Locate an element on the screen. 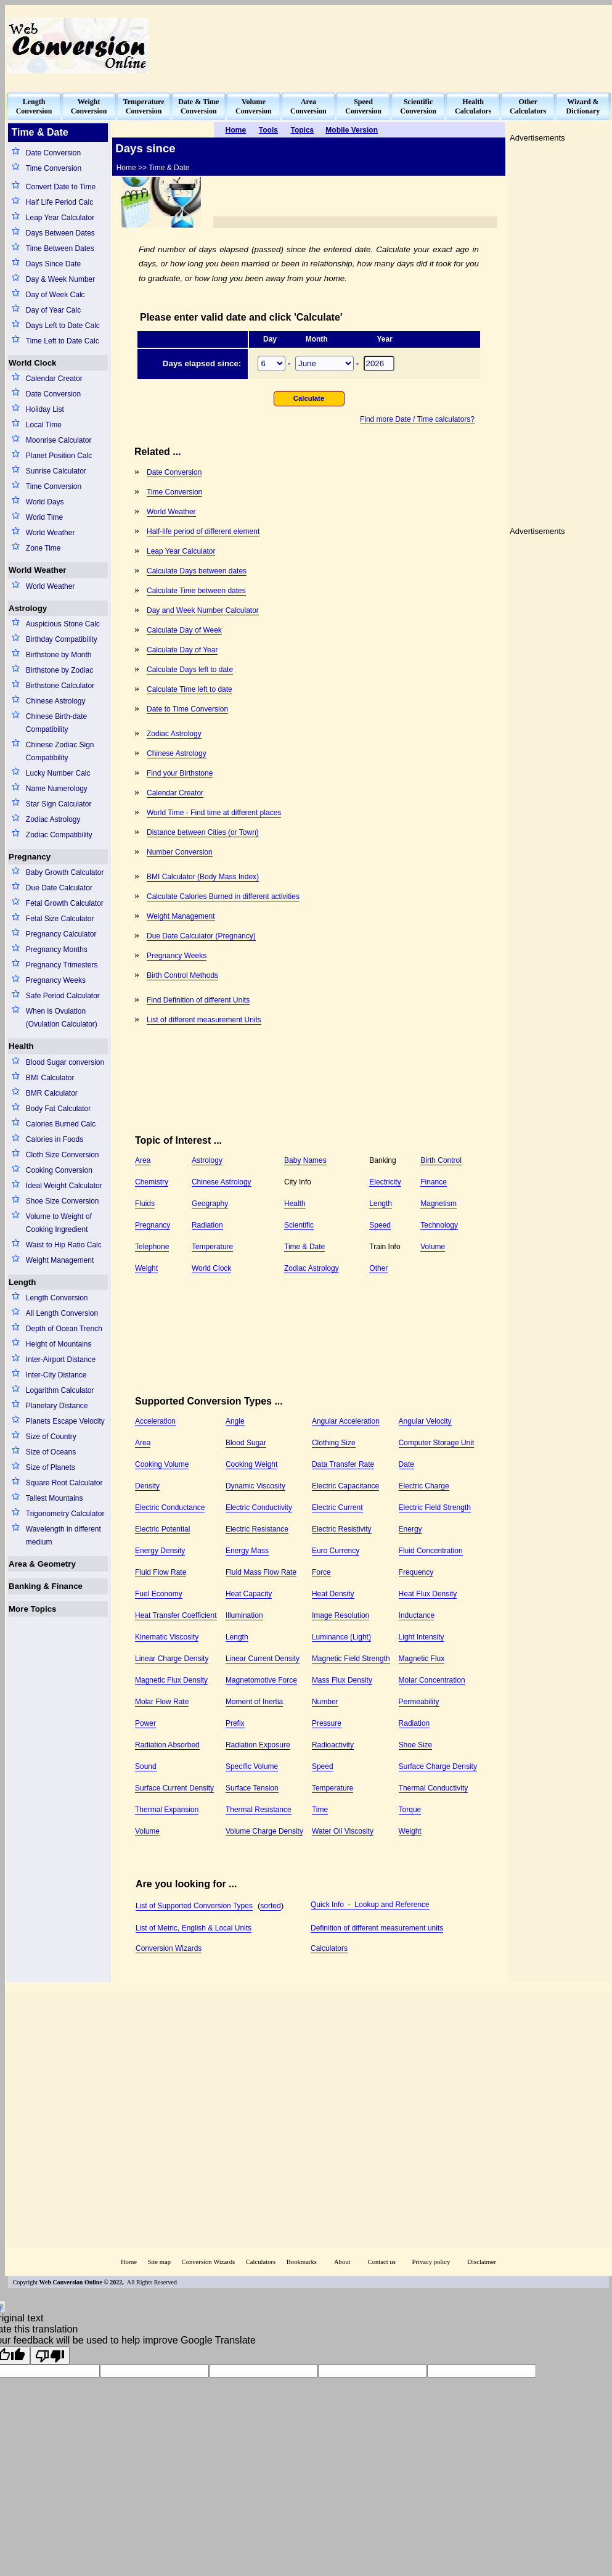 The height and width of the screenshot is (2576, 612). Angular Acceleration is located at coordinates (346, 1421).